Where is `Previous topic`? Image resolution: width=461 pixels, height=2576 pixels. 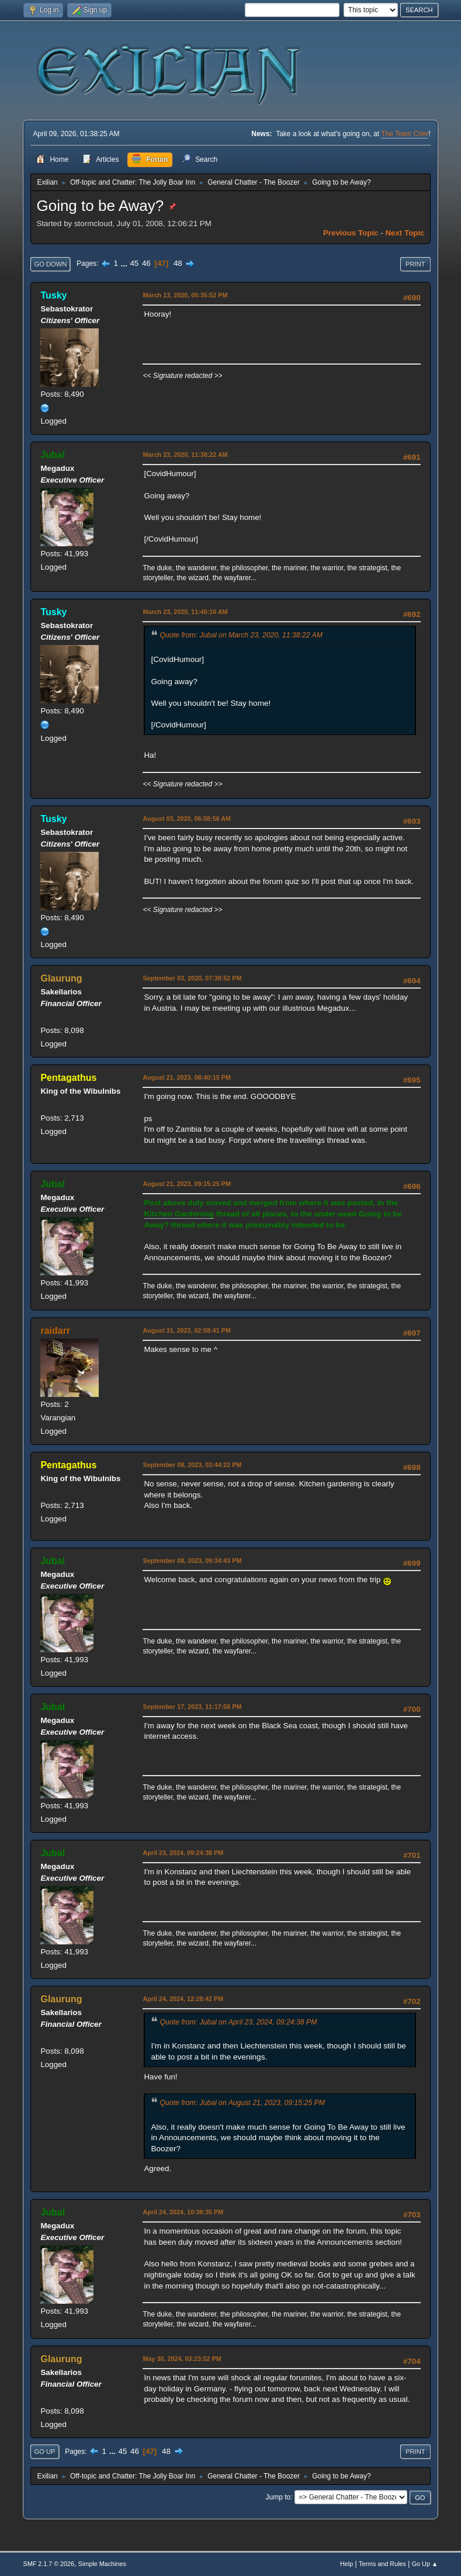
Previous topic is located at coordinates (351, 232).